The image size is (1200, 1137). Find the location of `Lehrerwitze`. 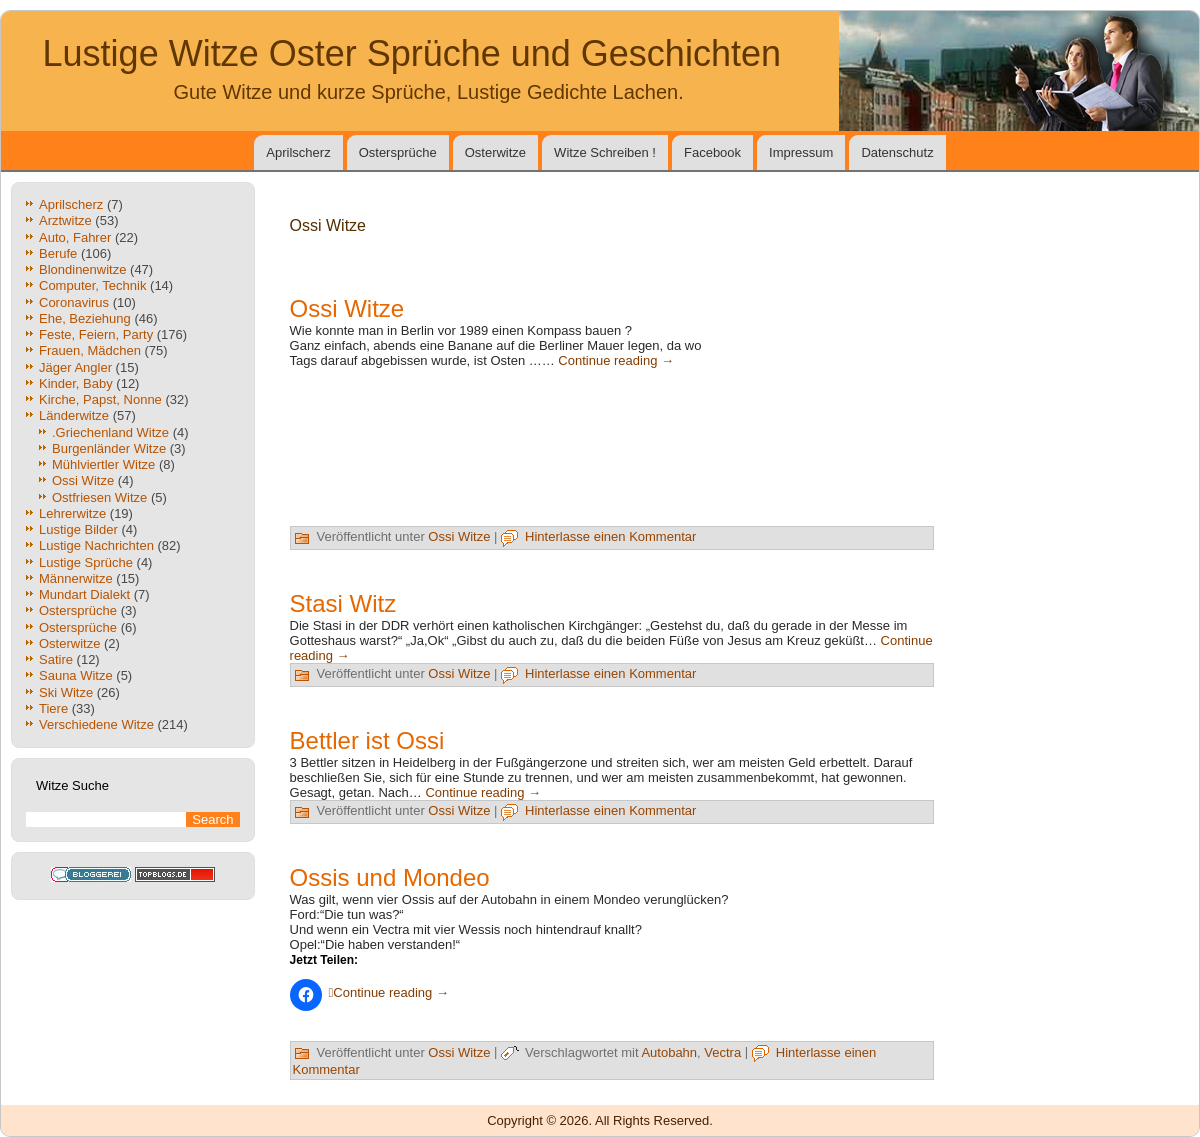

Lehrerwitze is located at coordinates (72, 513).